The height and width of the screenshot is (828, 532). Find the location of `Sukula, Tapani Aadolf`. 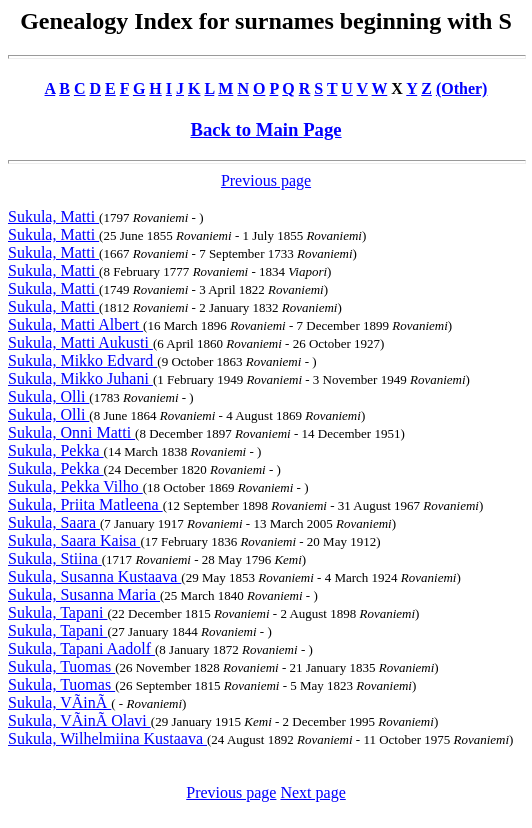

Sukula, Tapani Aadolf is located at coordinates (81, 648).